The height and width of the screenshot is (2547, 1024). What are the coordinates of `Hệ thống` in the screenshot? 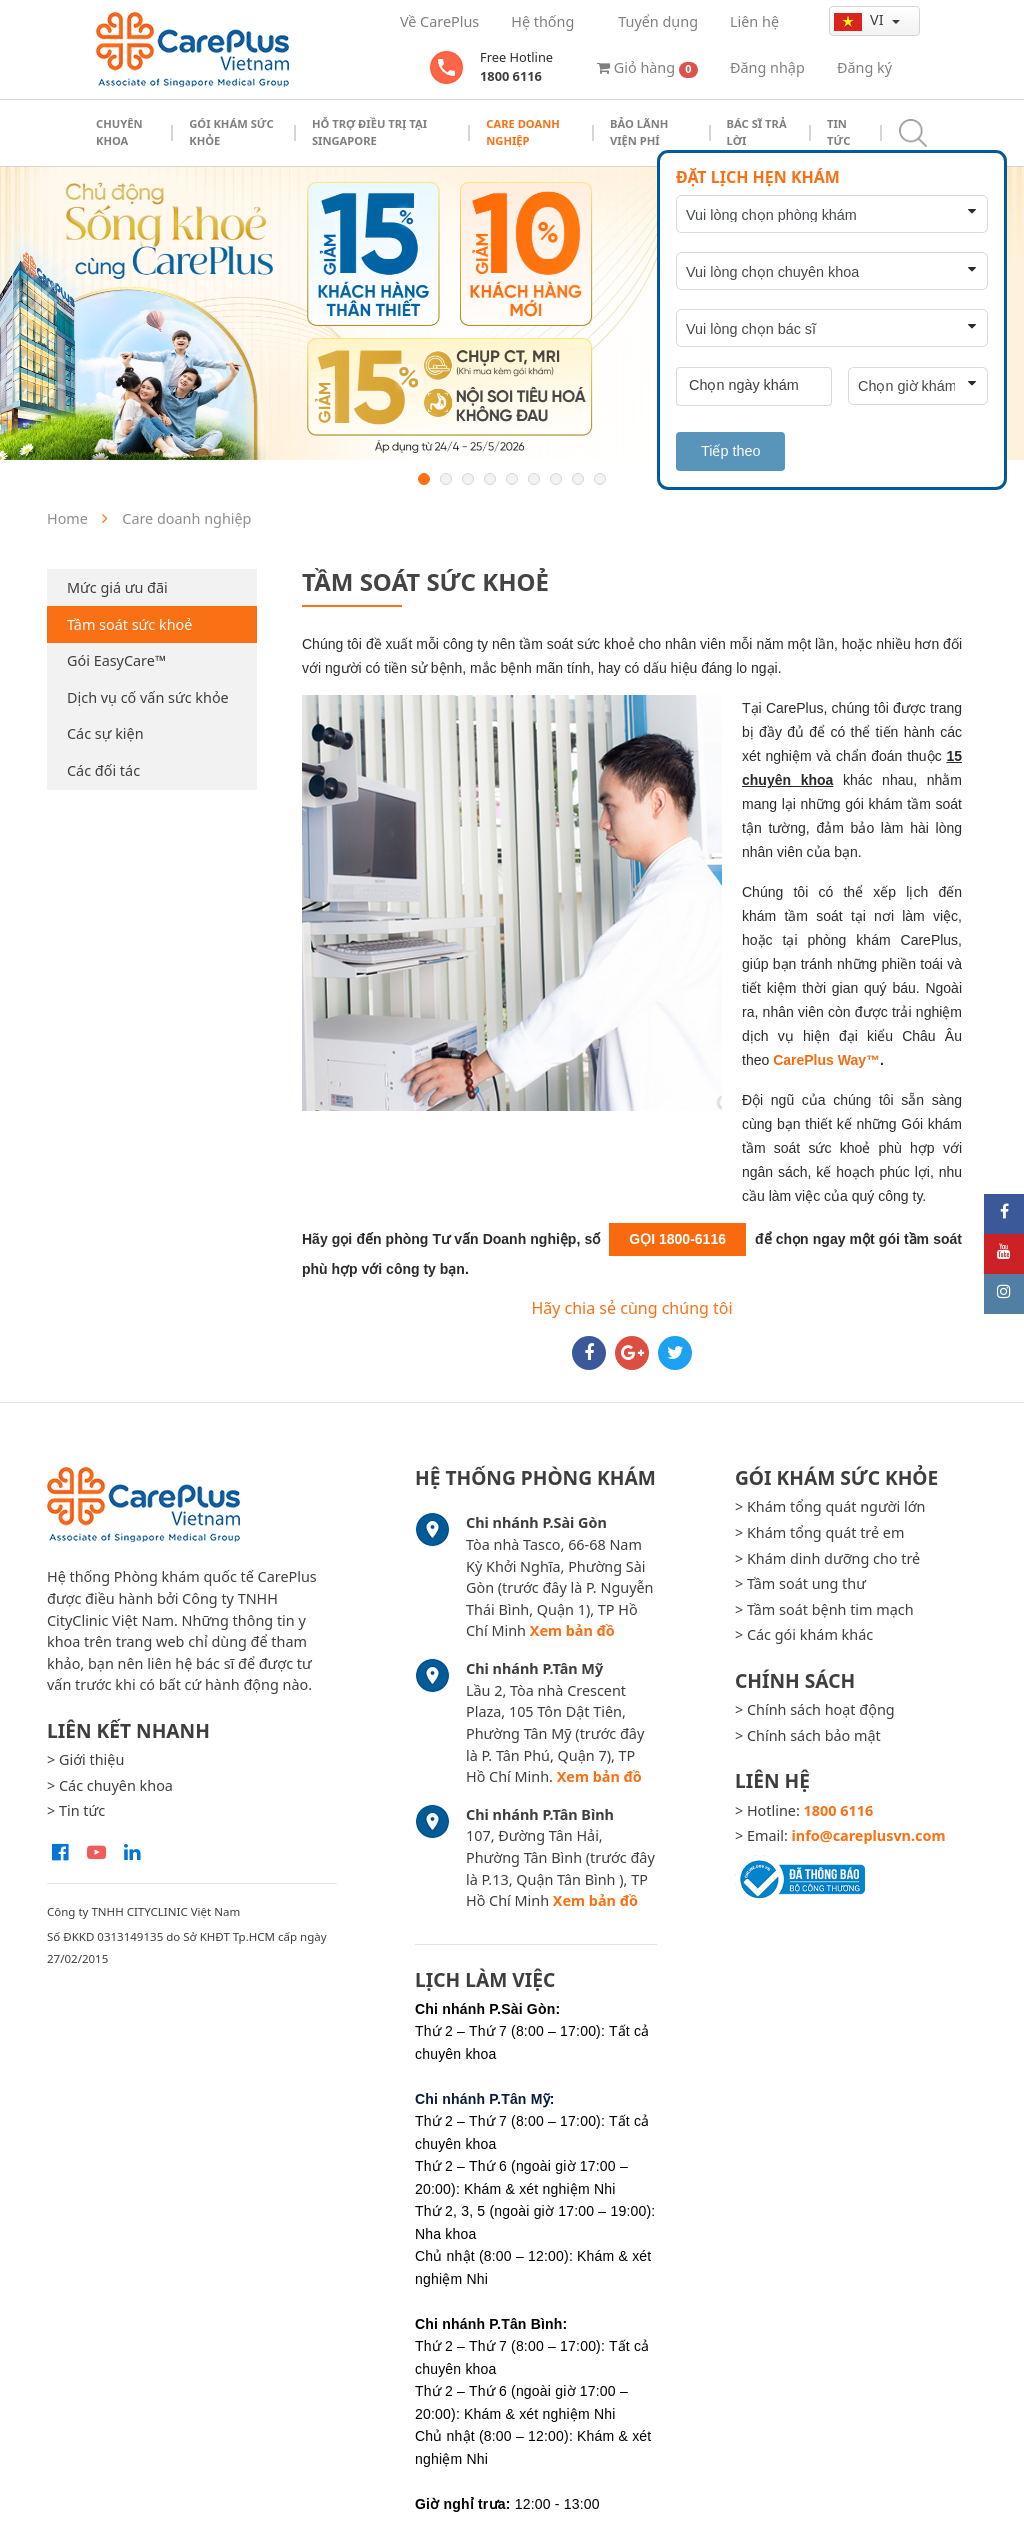 It's located at (542, 21).